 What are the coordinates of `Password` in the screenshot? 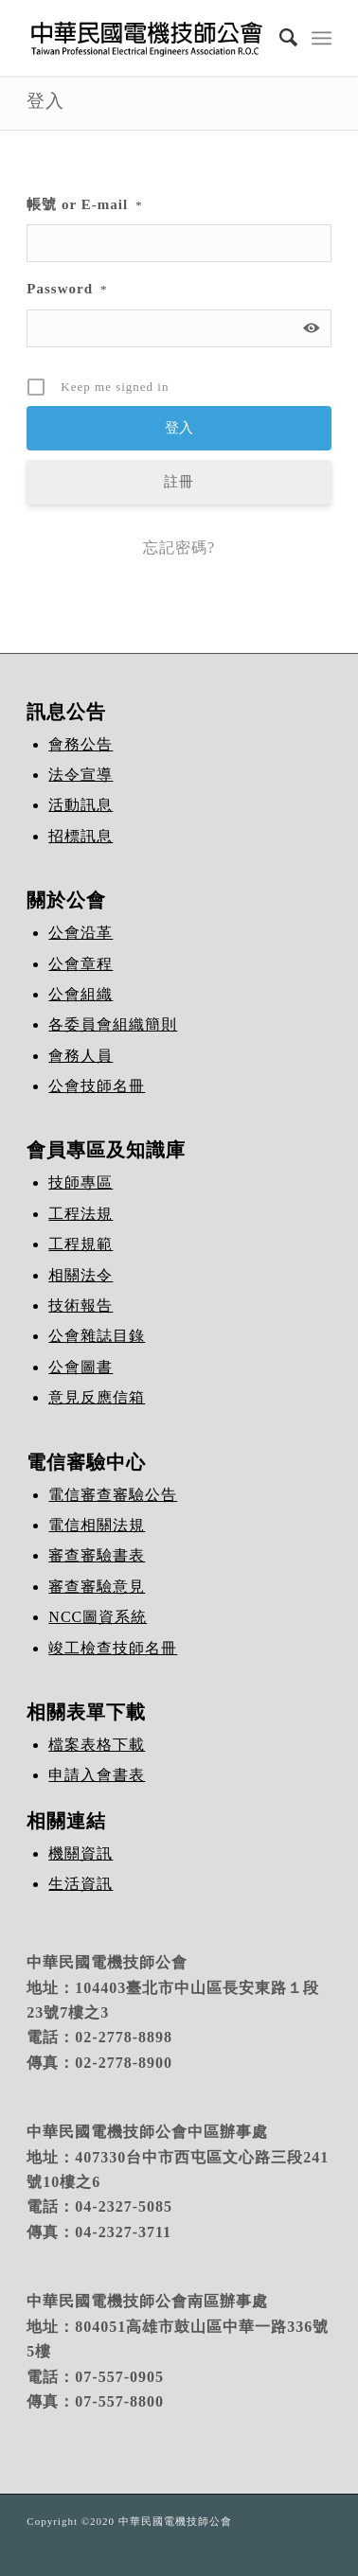 It's located at (67, 288).